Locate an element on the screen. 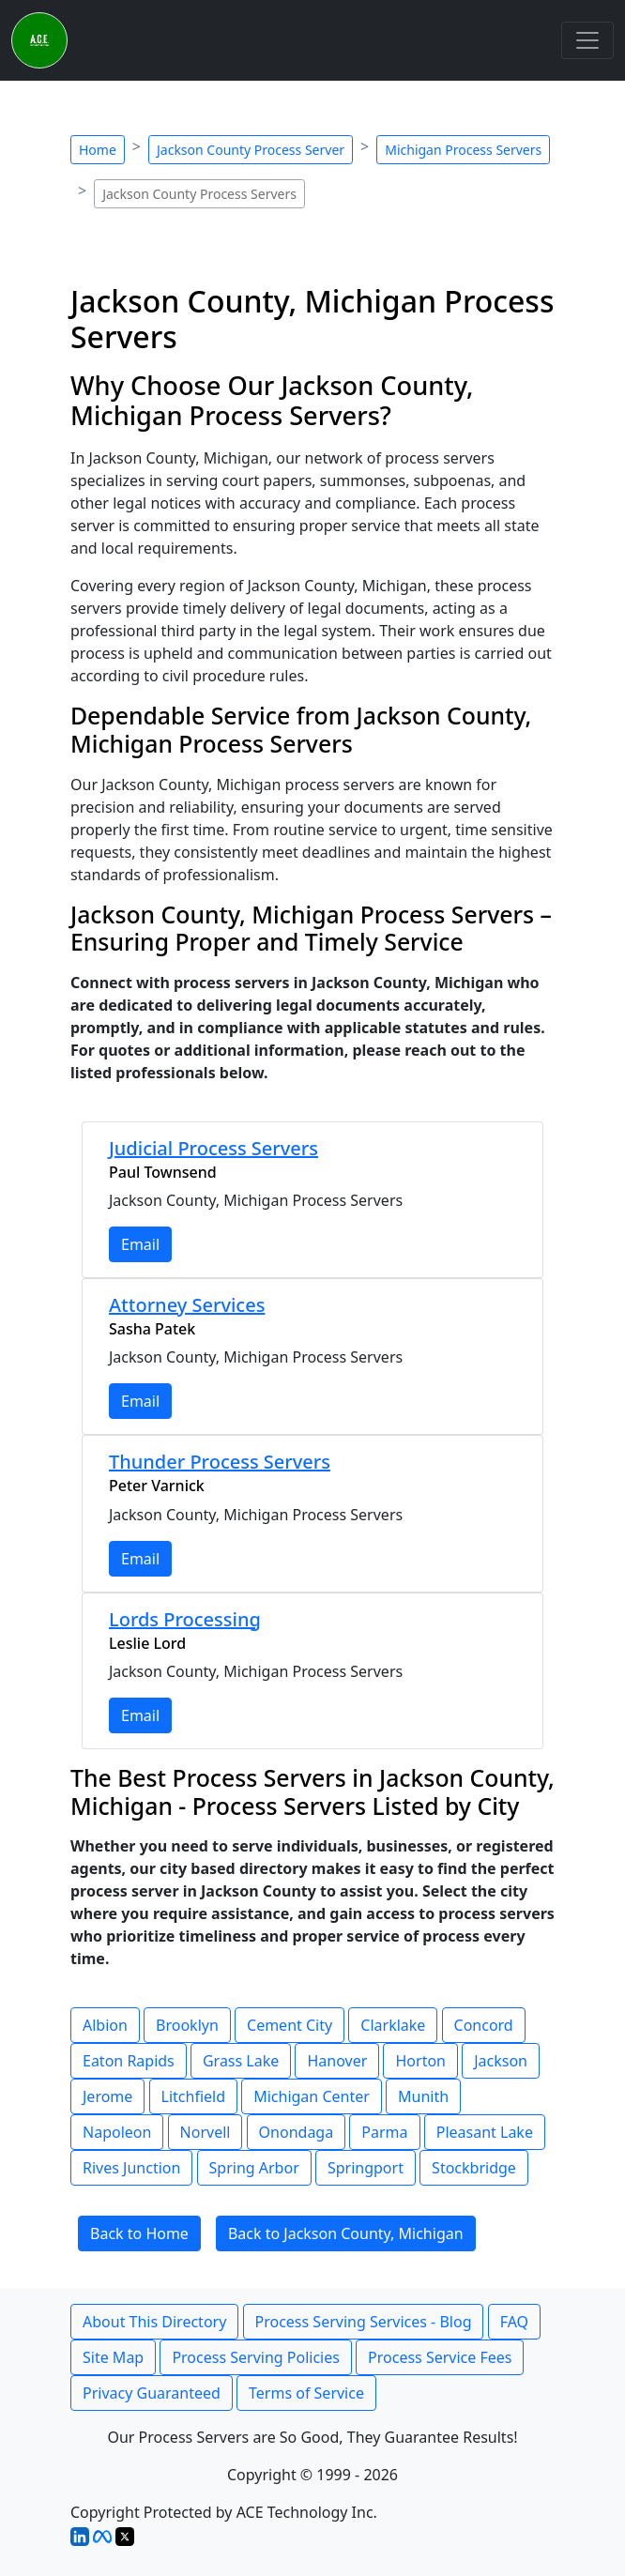 The image size is (625, 2576). Process Service Fees is located at coordinates (439, 2357).